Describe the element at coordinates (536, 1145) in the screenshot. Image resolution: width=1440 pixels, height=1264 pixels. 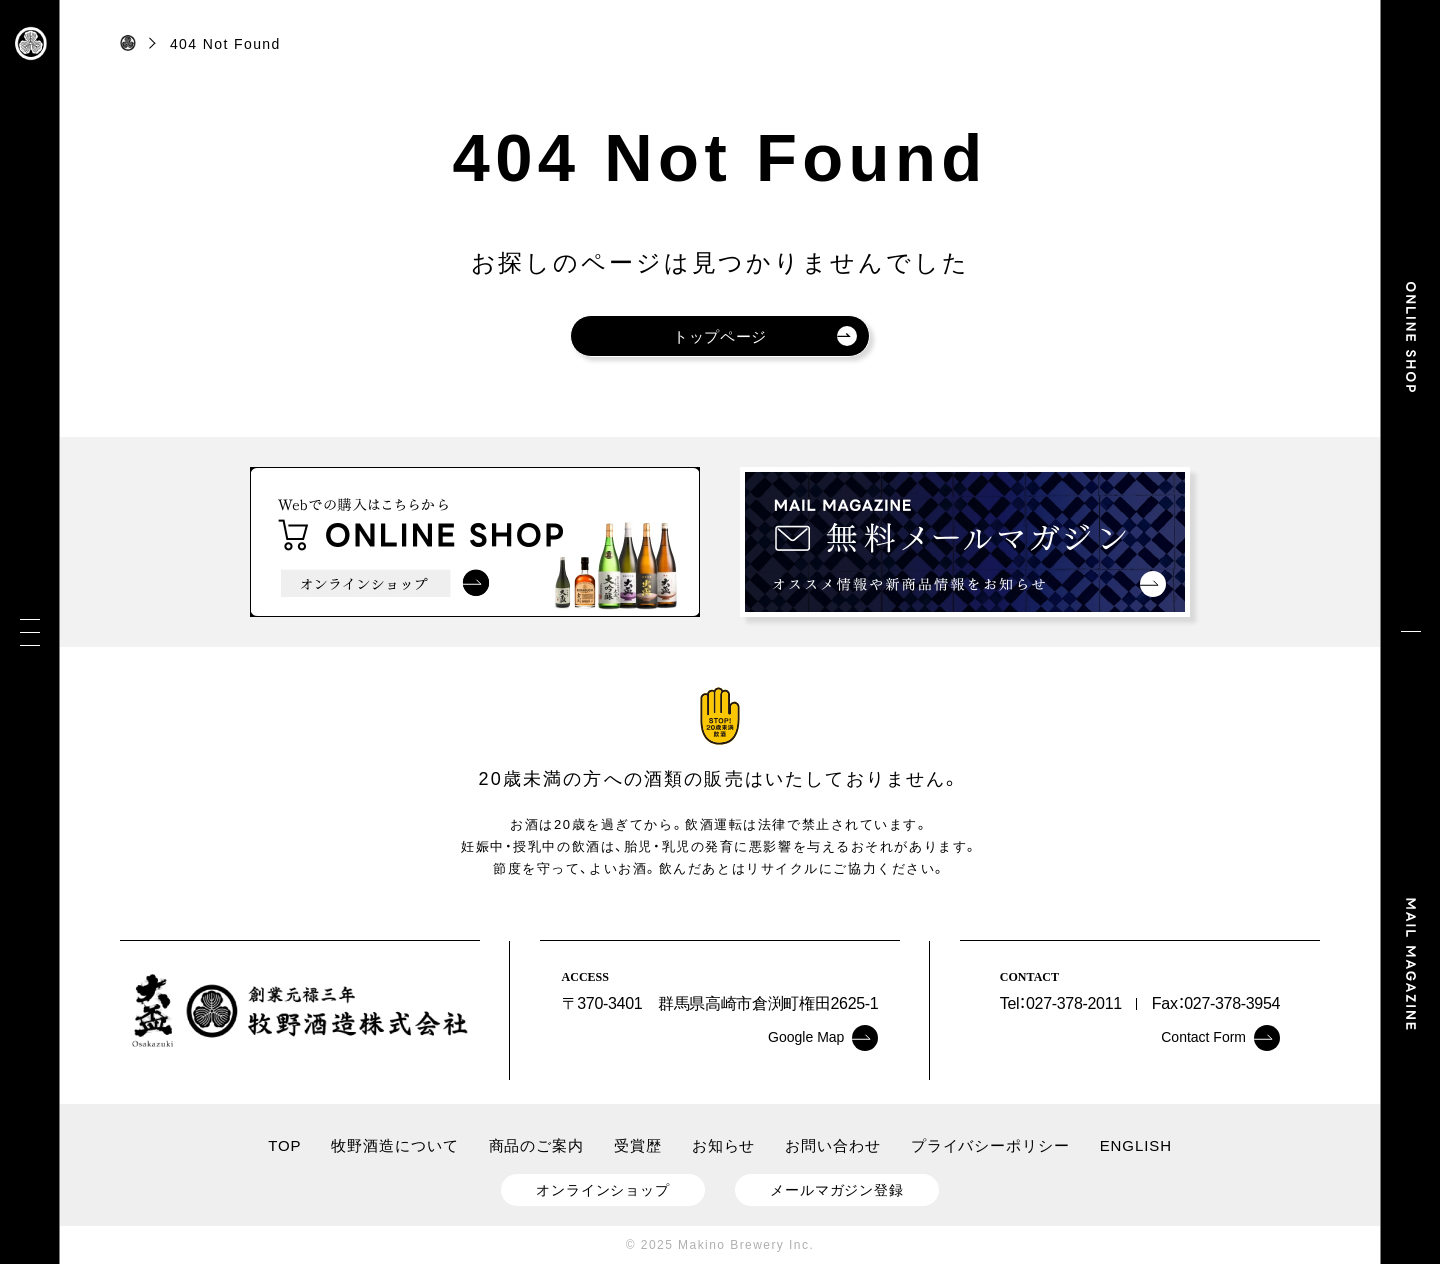
I see `商品のご案内` at that location.